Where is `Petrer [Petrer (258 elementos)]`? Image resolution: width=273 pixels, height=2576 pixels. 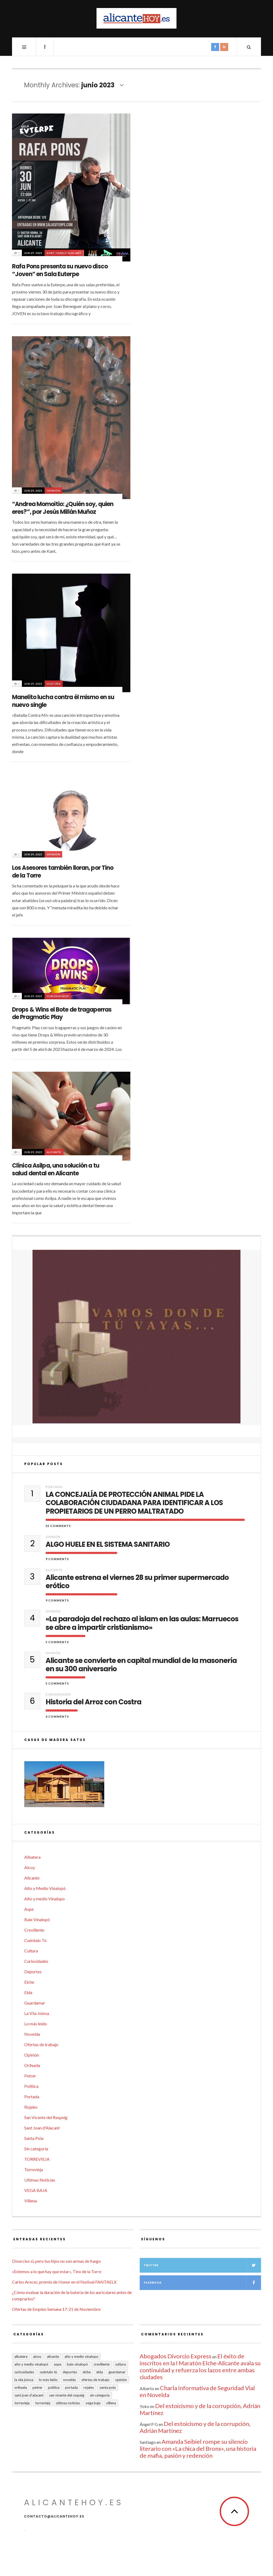 Petrer [Petrer (258 elementos)] is located at coordinates (37, 2387).